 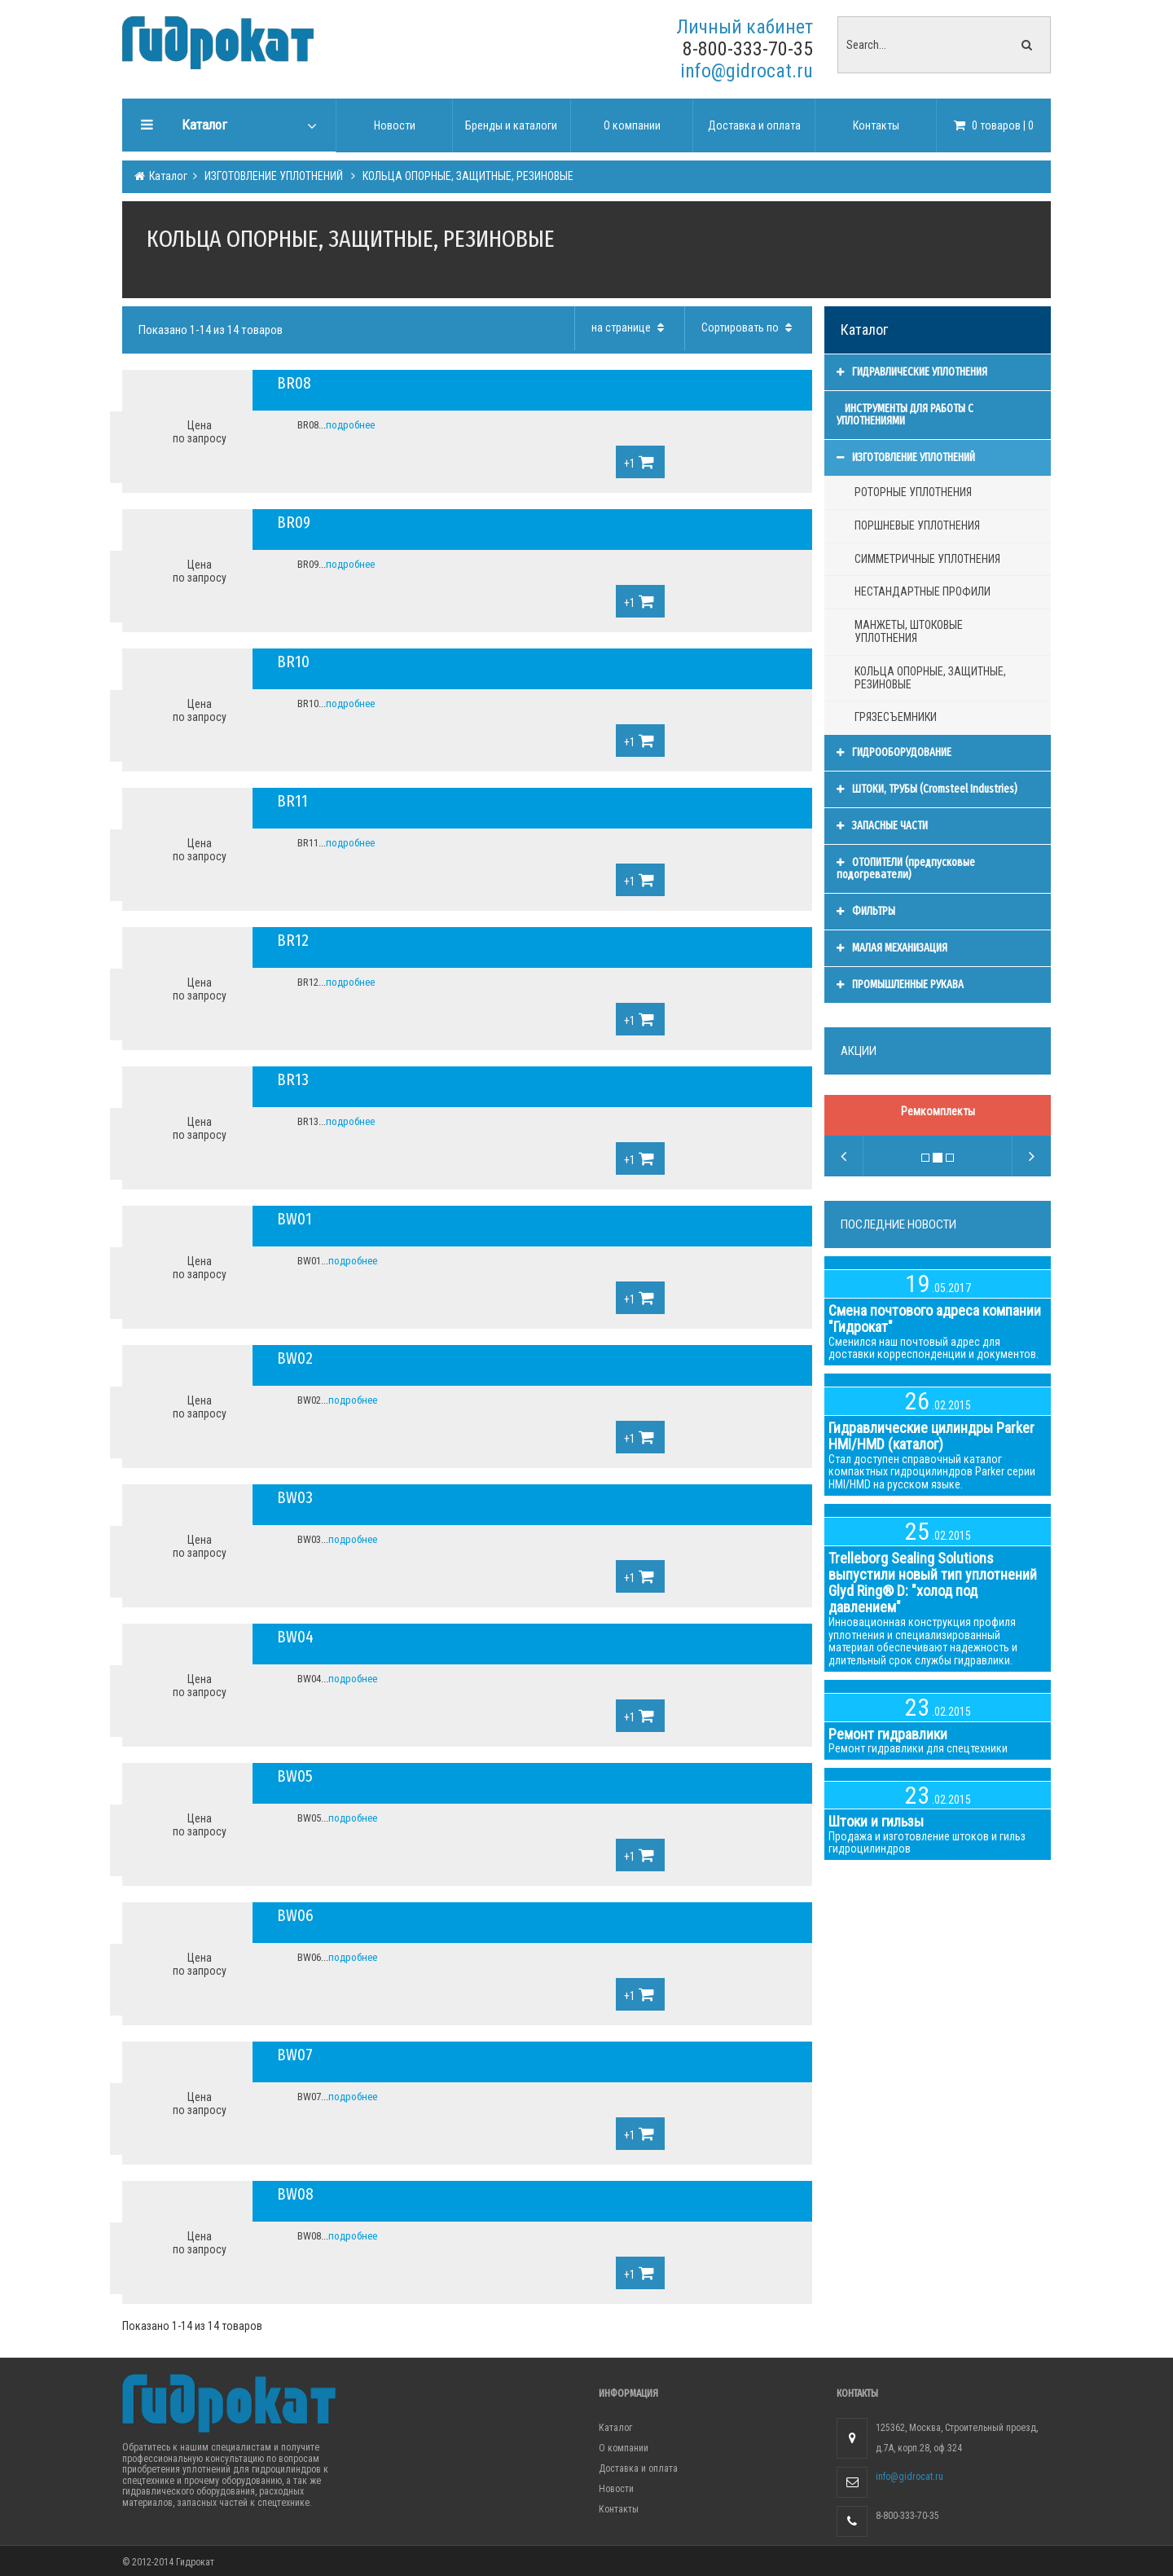 I want to click on Доставка и оплата, so click(x=638, y=2468).